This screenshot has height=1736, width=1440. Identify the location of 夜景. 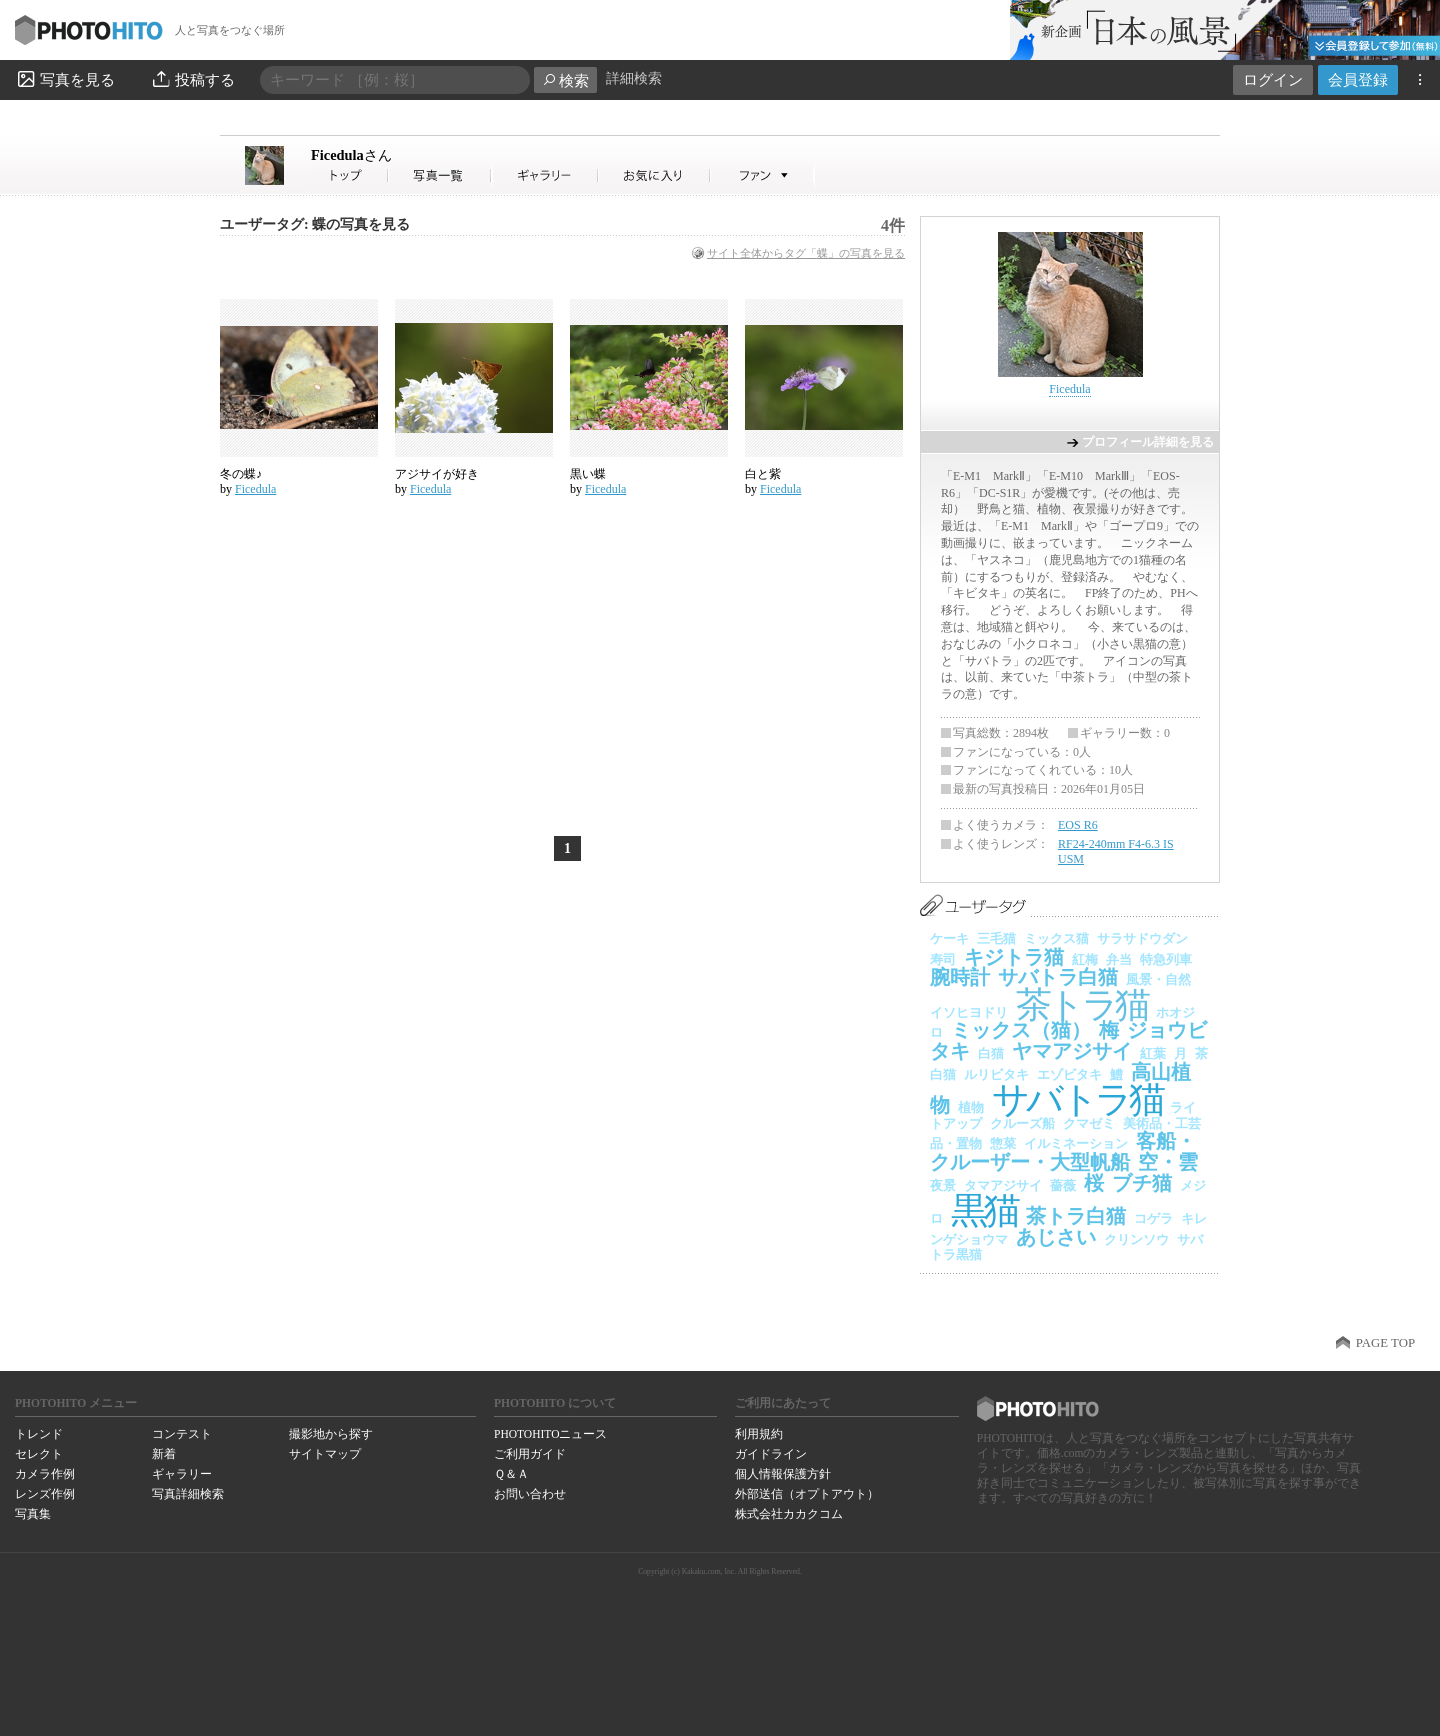
(943, 1185).